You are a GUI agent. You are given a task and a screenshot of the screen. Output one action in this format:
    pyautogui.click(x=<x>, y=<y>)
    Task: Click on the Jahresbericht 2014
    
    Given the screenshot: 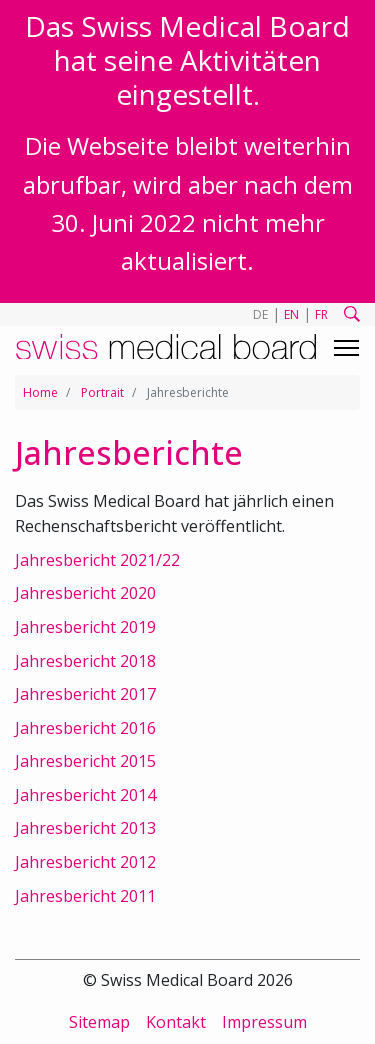 What is the action you would take?
    pyautogui.click(x=85, y=795)
    